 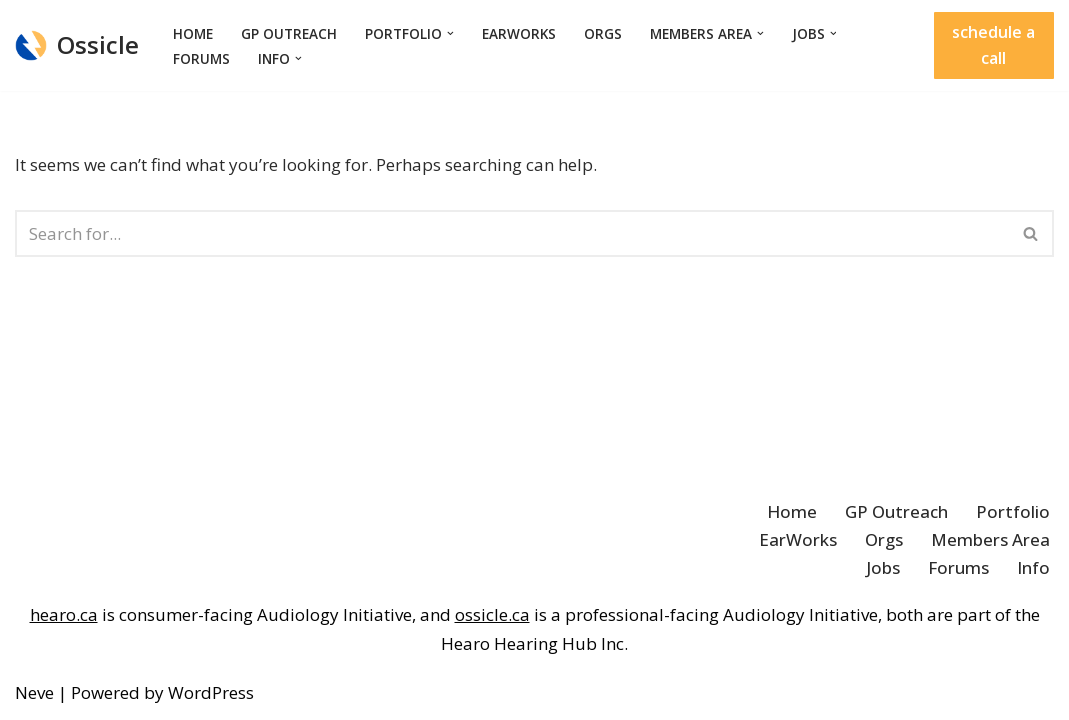 What do you see at coordinates (883, 567) in the screenshot?
I see `Jobs` at bounding box center [883, 567].